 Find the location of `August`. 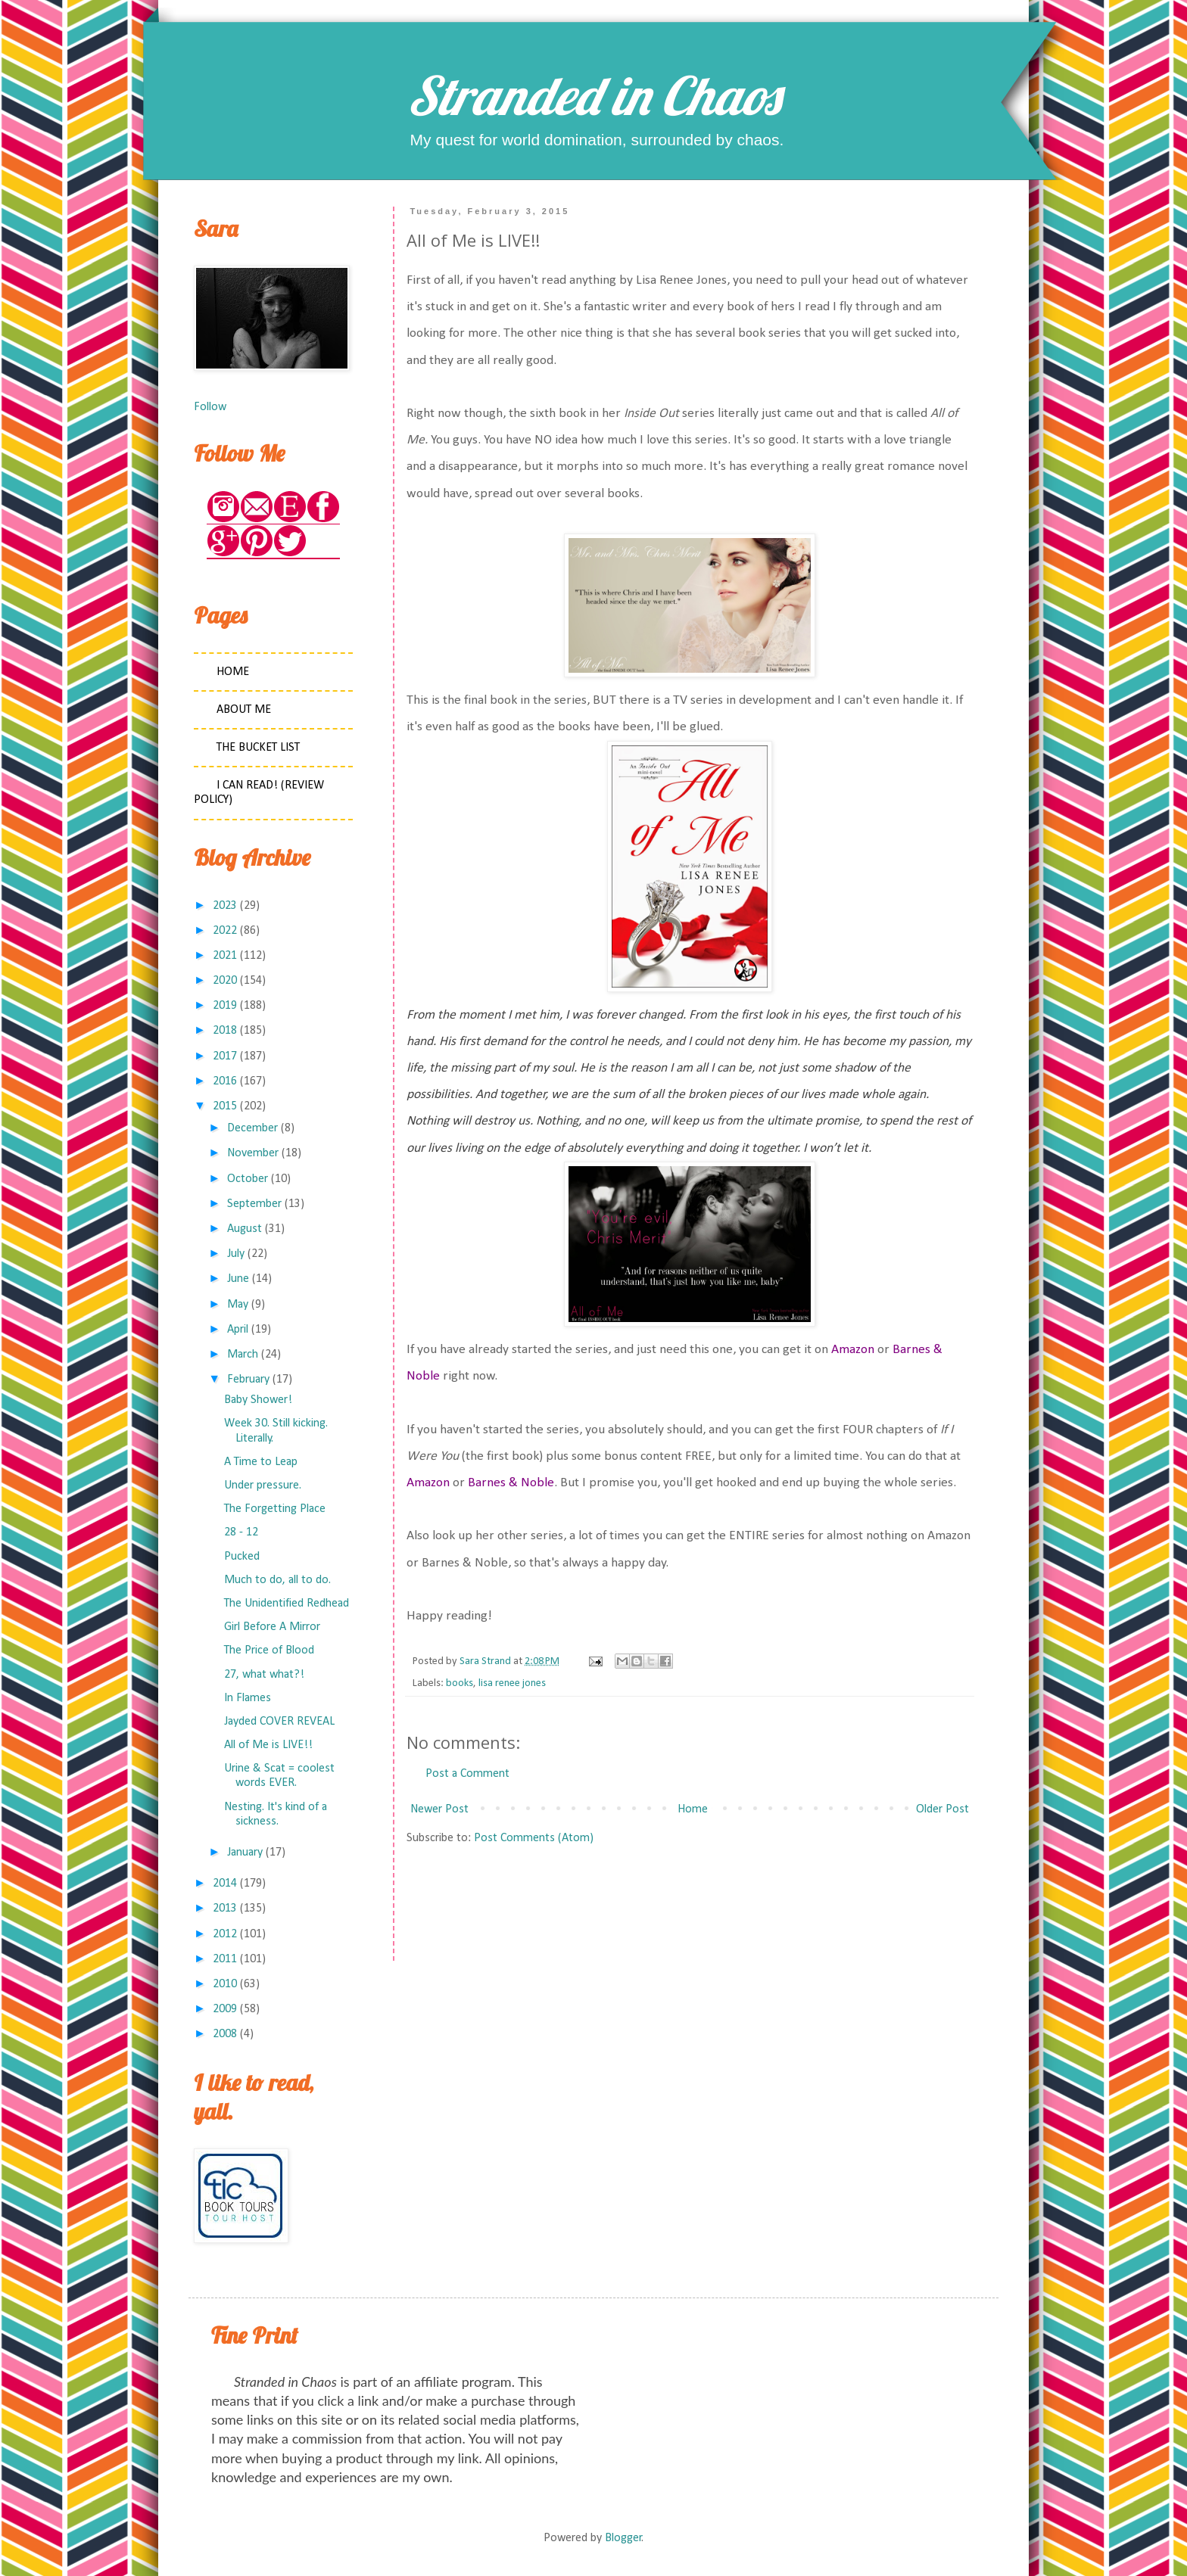

August is located at coordinates (244, 1229).